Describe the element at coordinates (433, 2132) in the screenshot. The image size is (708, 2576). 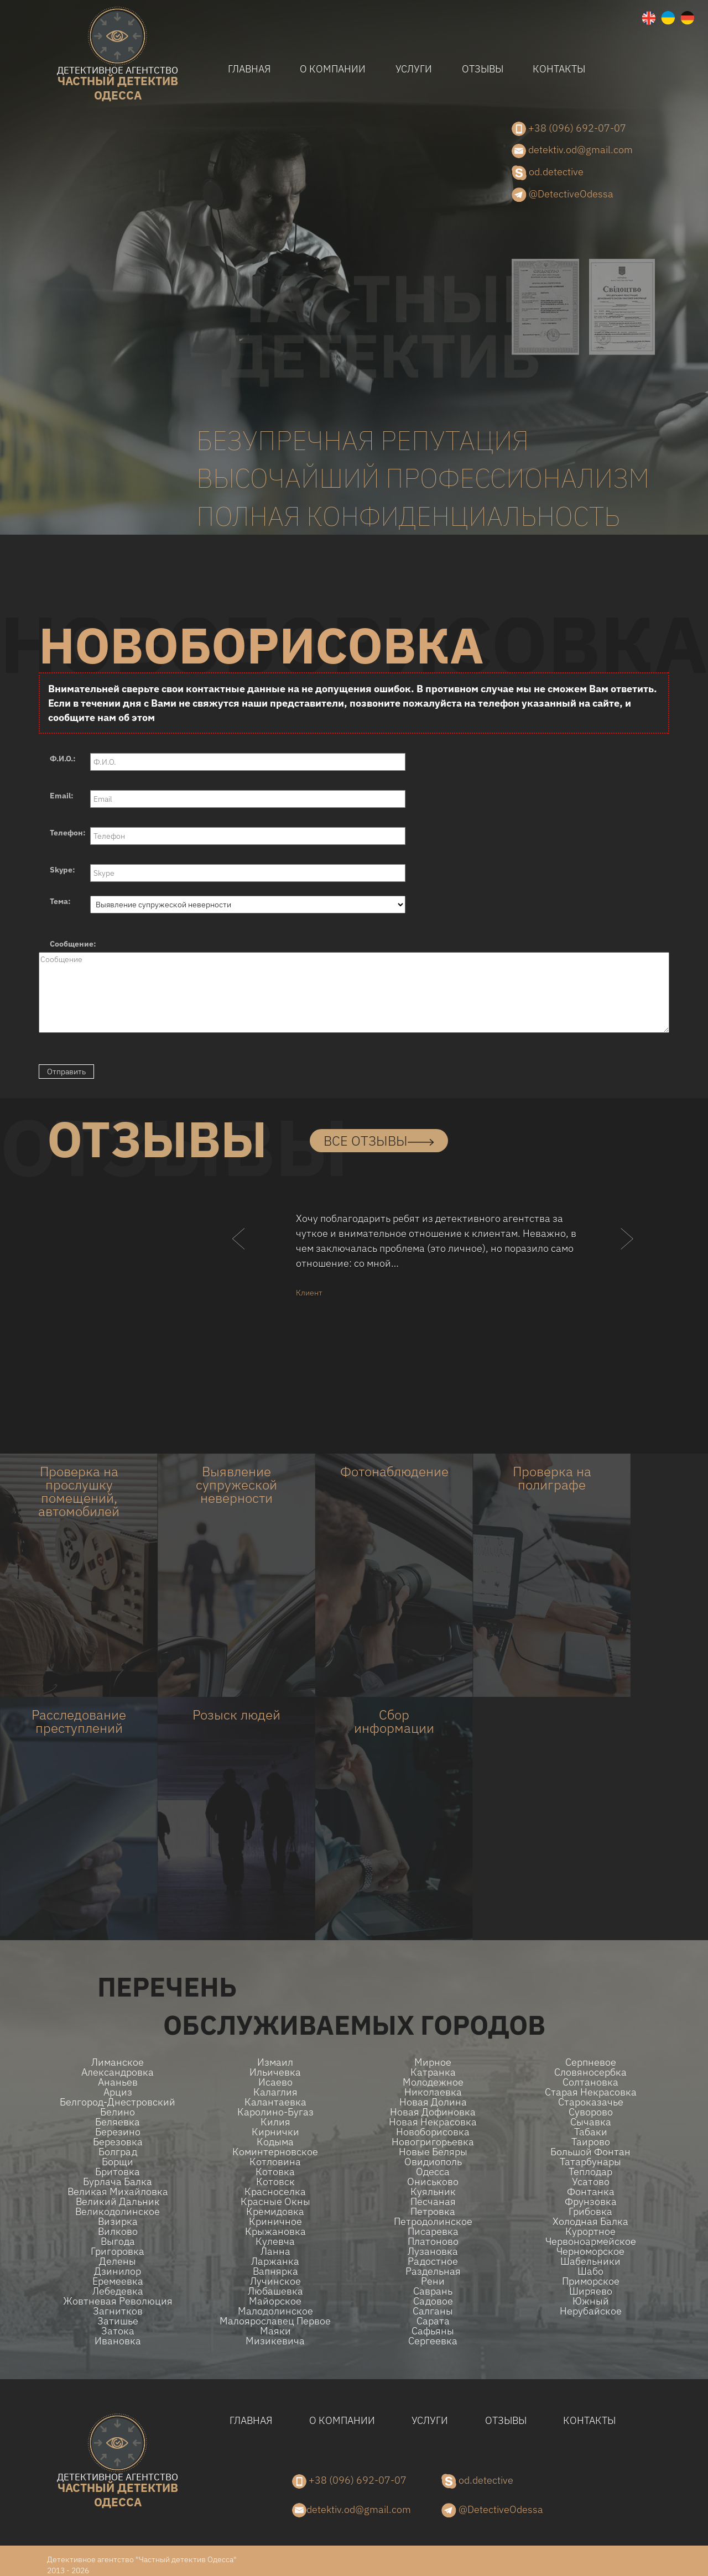
I see `Новоборисовка` at that location.